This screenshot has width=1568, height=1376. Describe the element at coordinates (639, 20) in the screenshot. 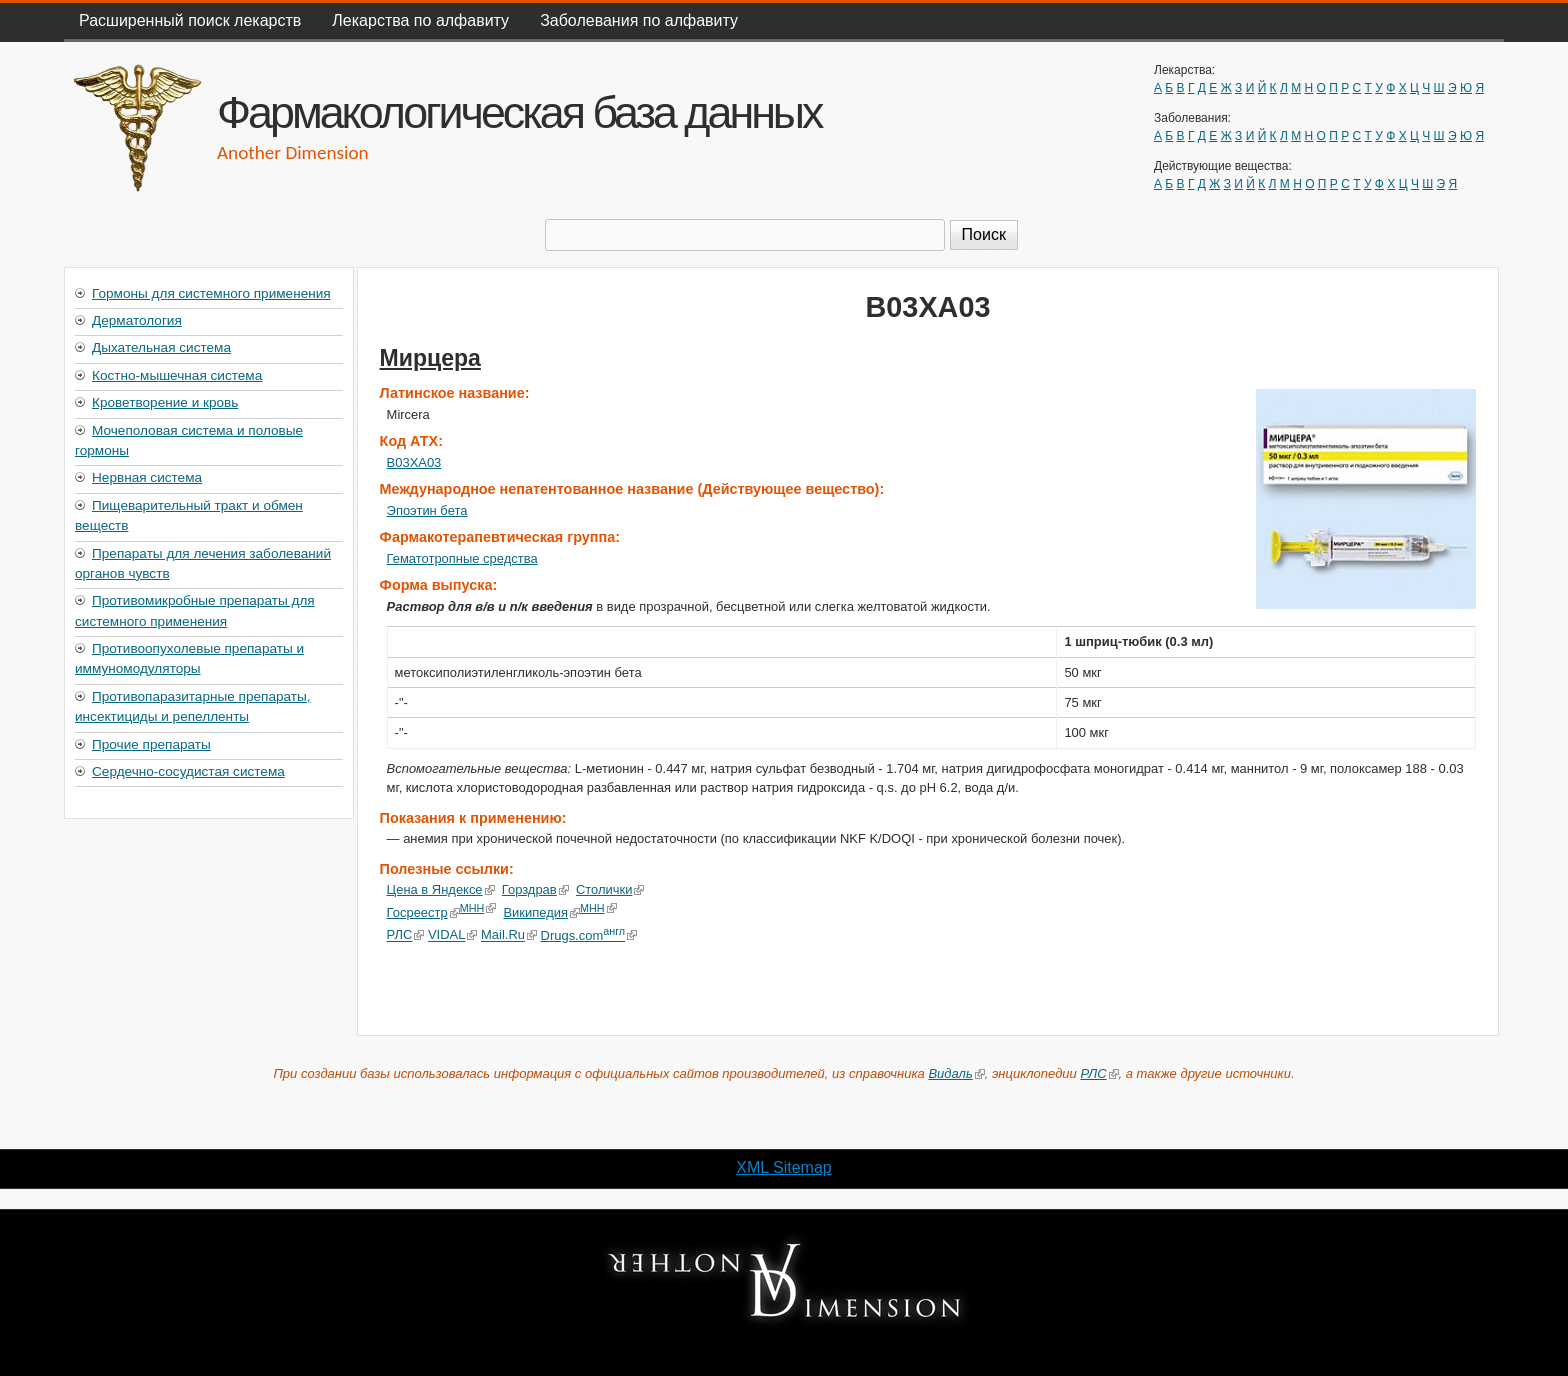

I see `Заболевания по алфавиту` at that location.